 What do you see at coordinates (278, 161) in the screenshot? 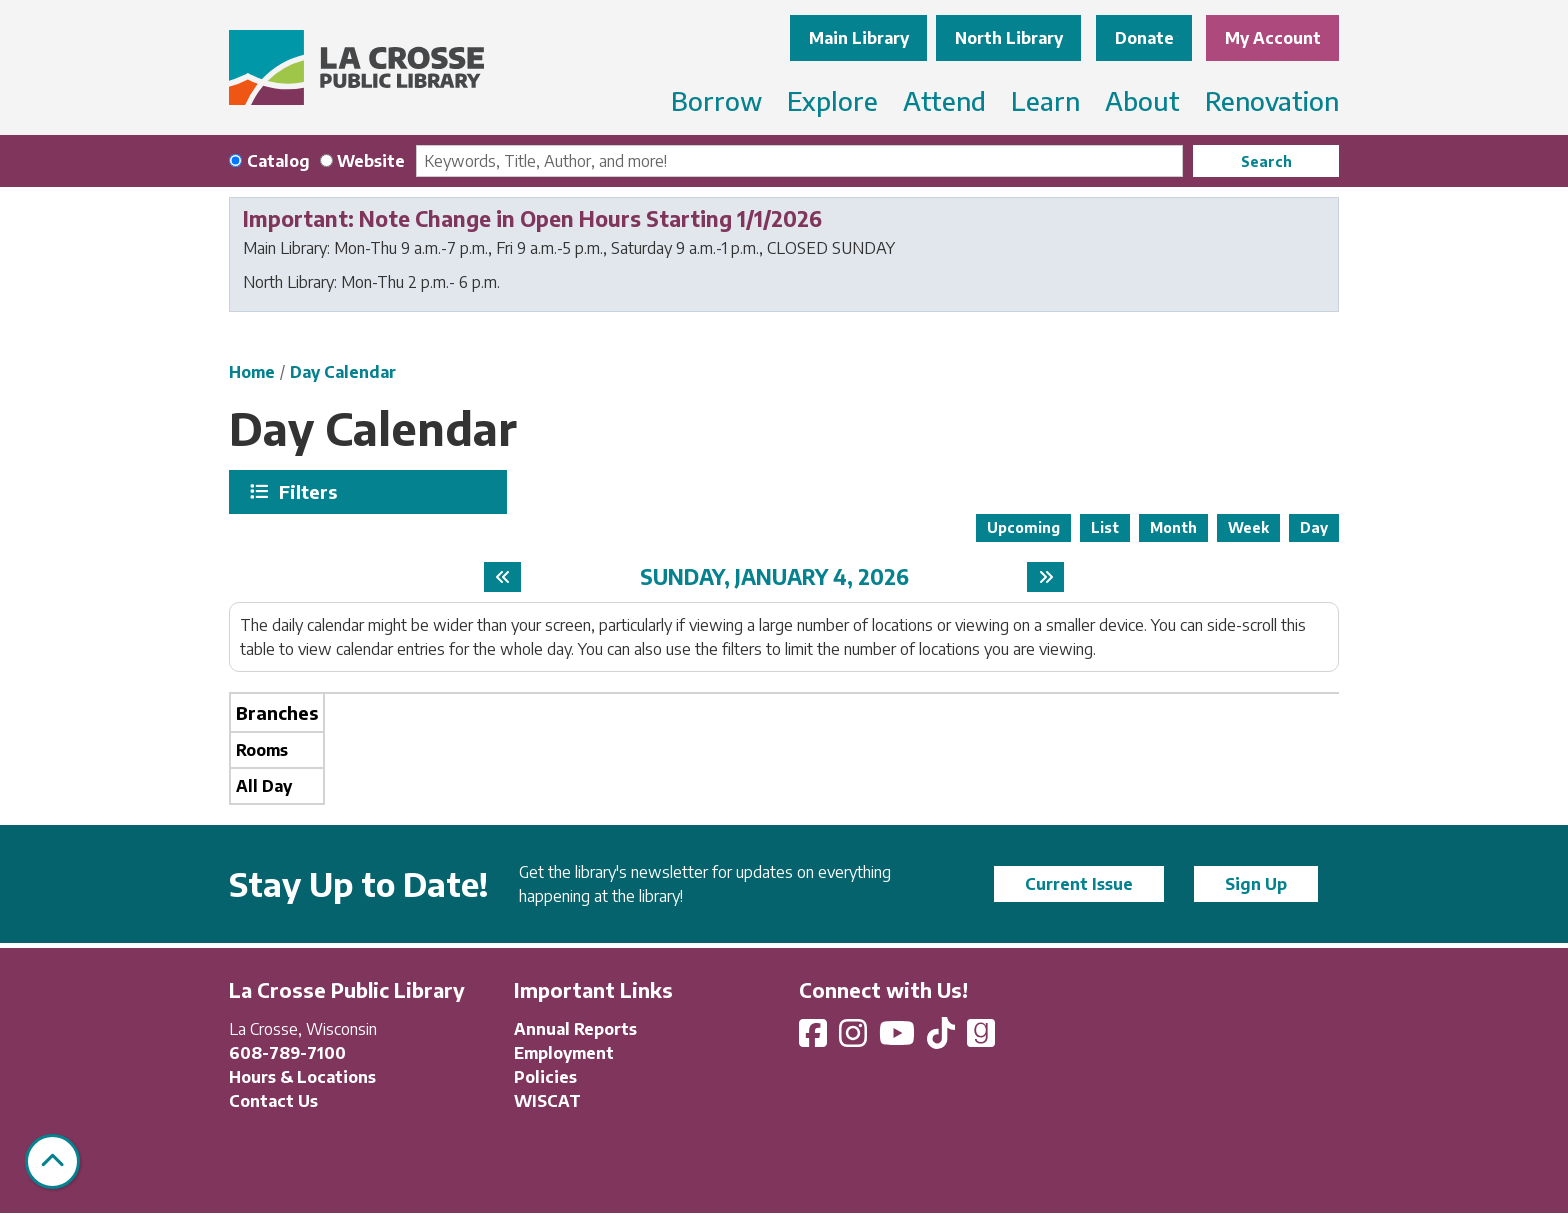
I see `Catalog` at bounding box center [278, 161].